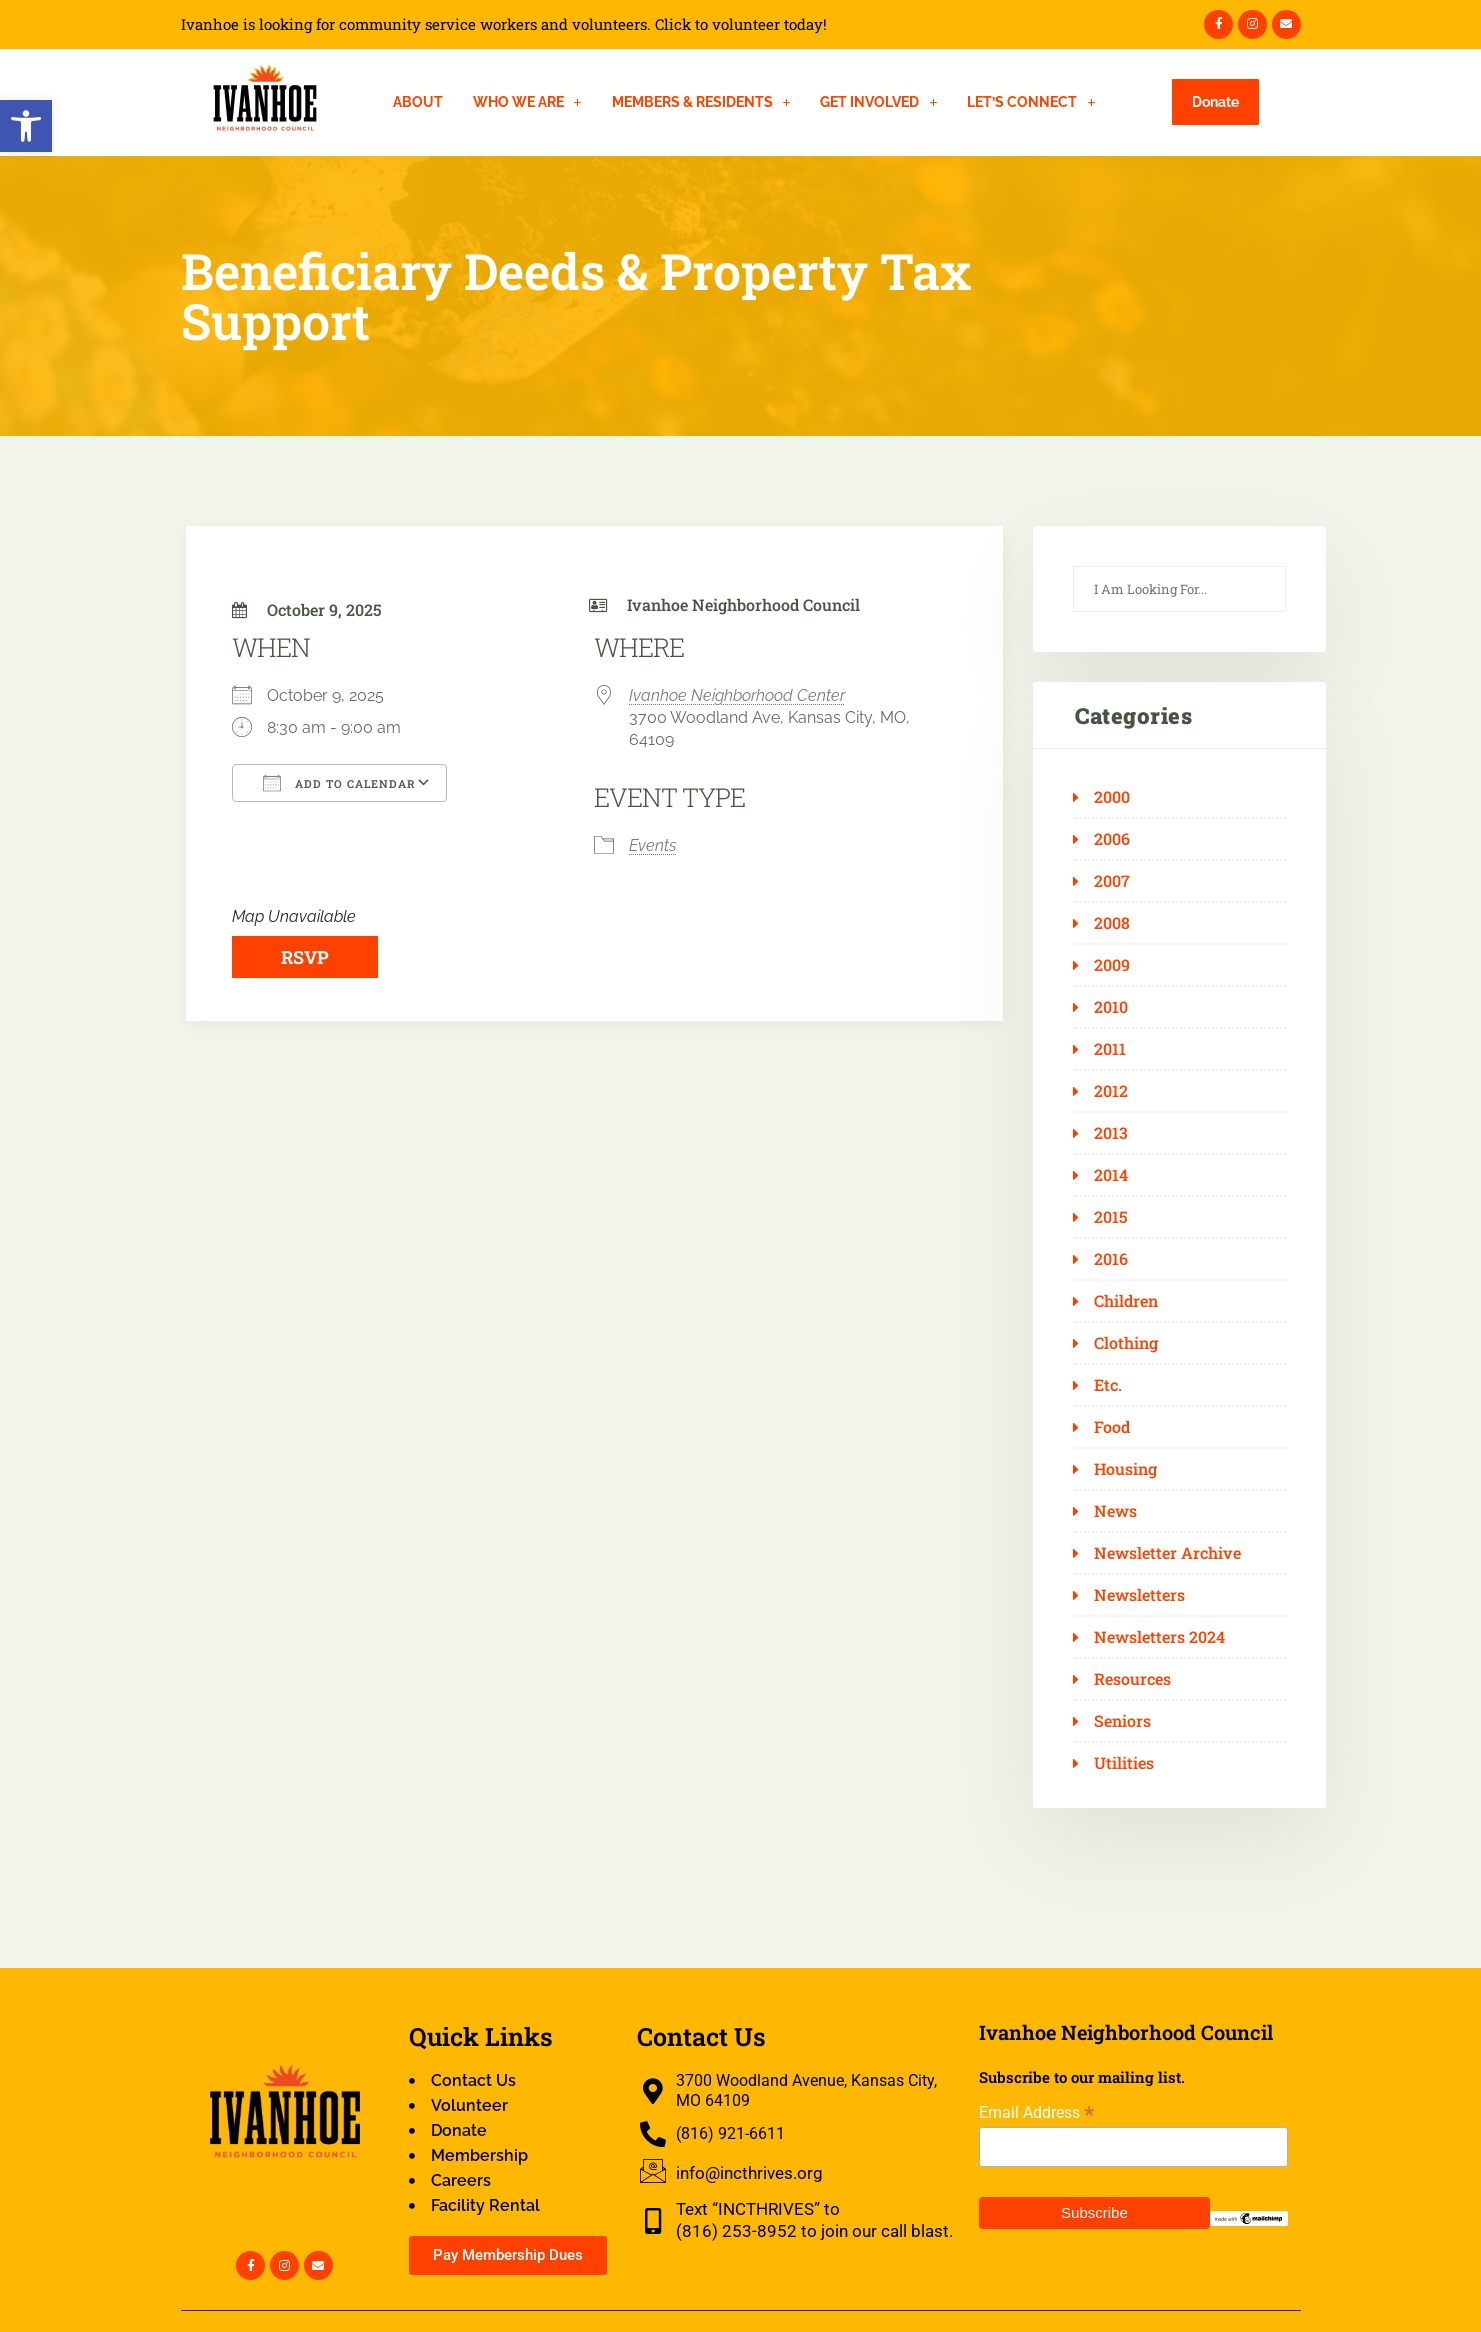  What do you see at coordinates (1112, 797) in the screenshot?
I see `2000` at bounding box center [1112, 797].